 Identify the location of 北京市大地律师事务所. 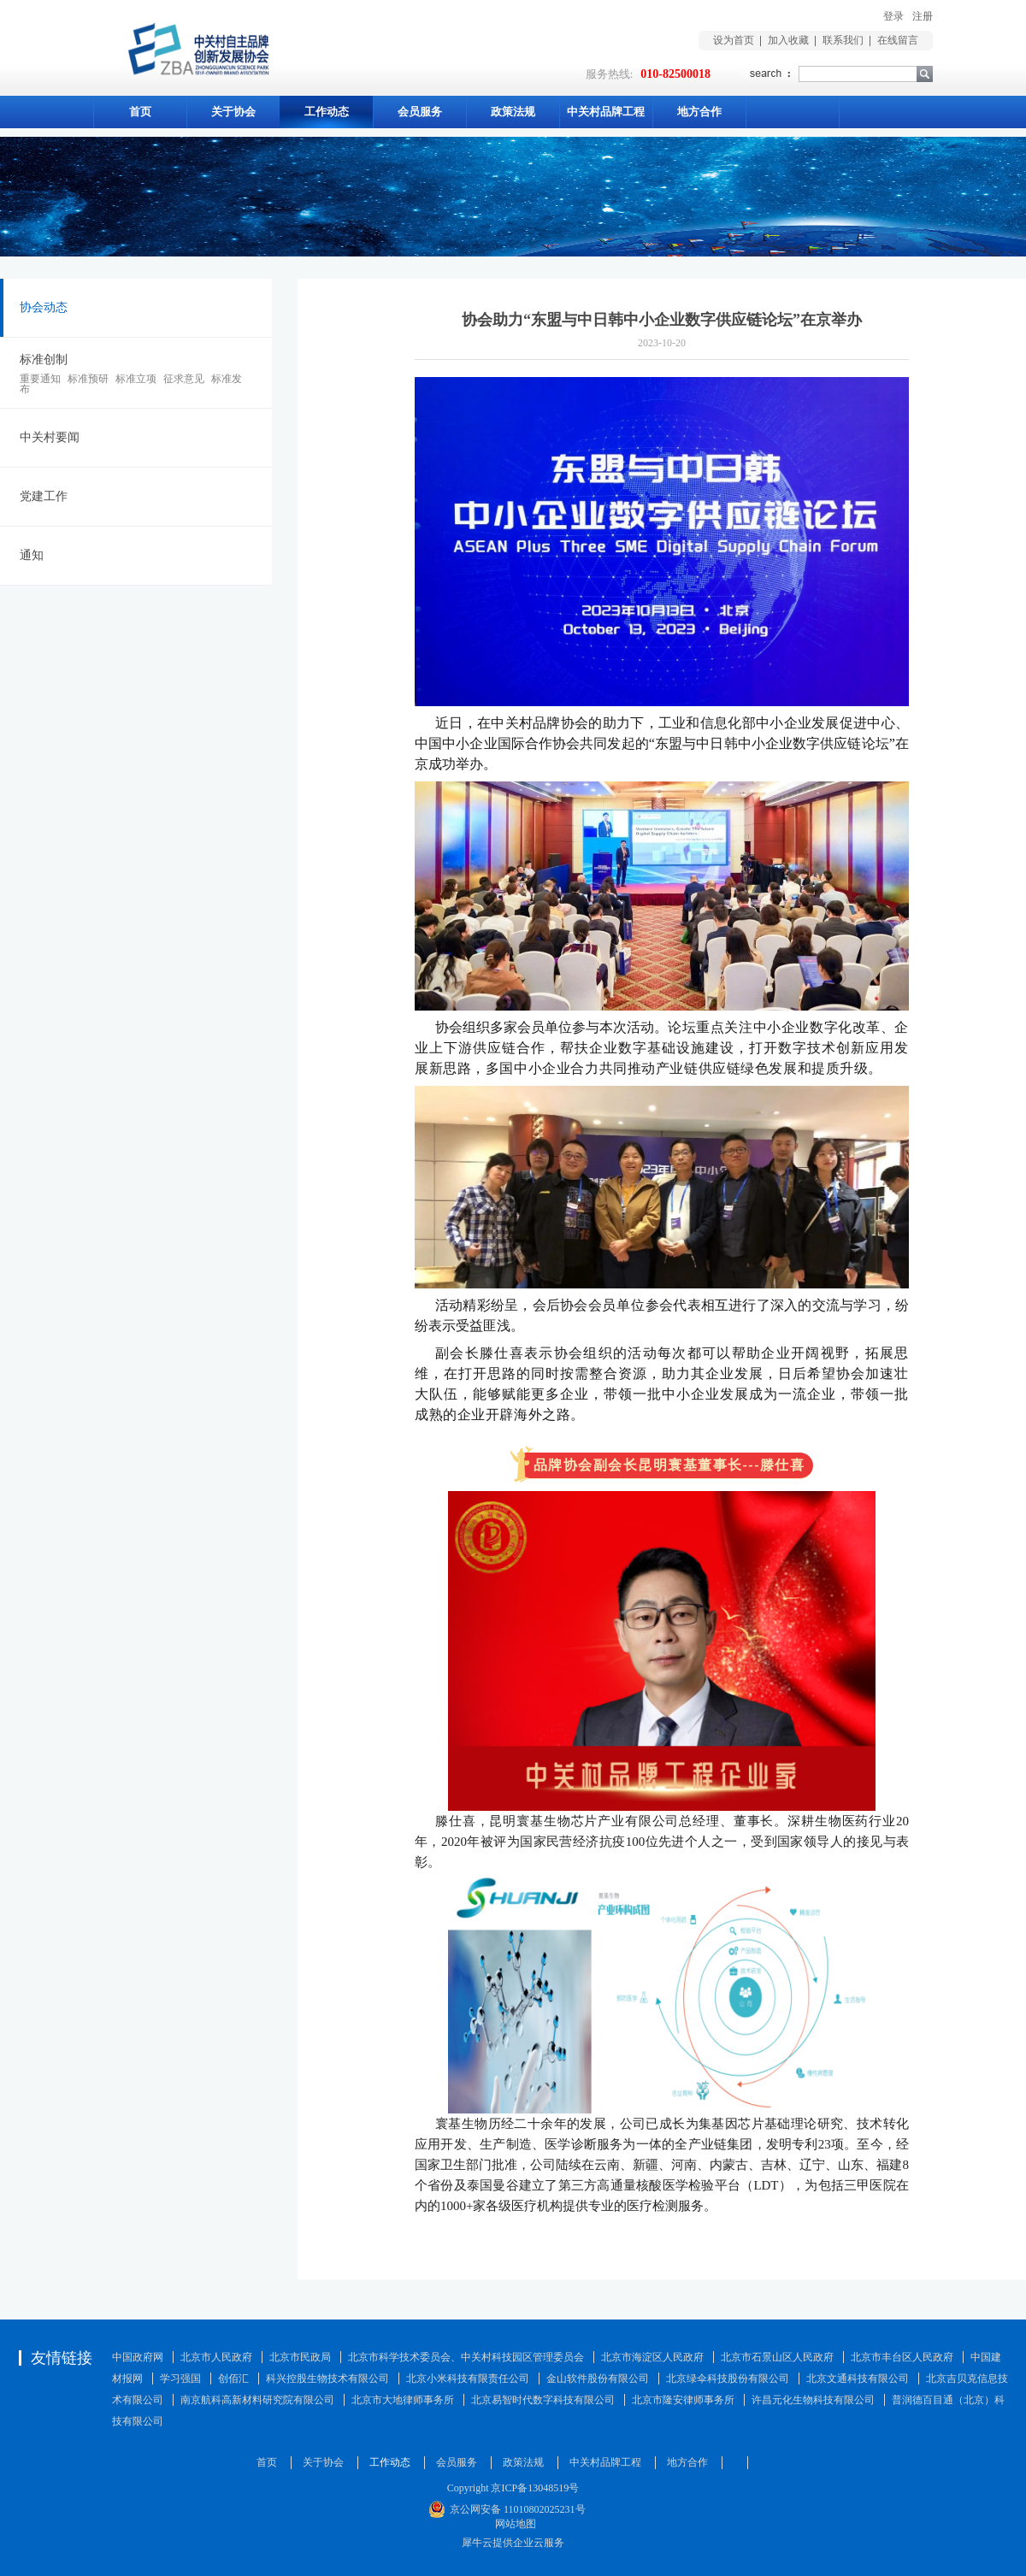
(402, 2400).